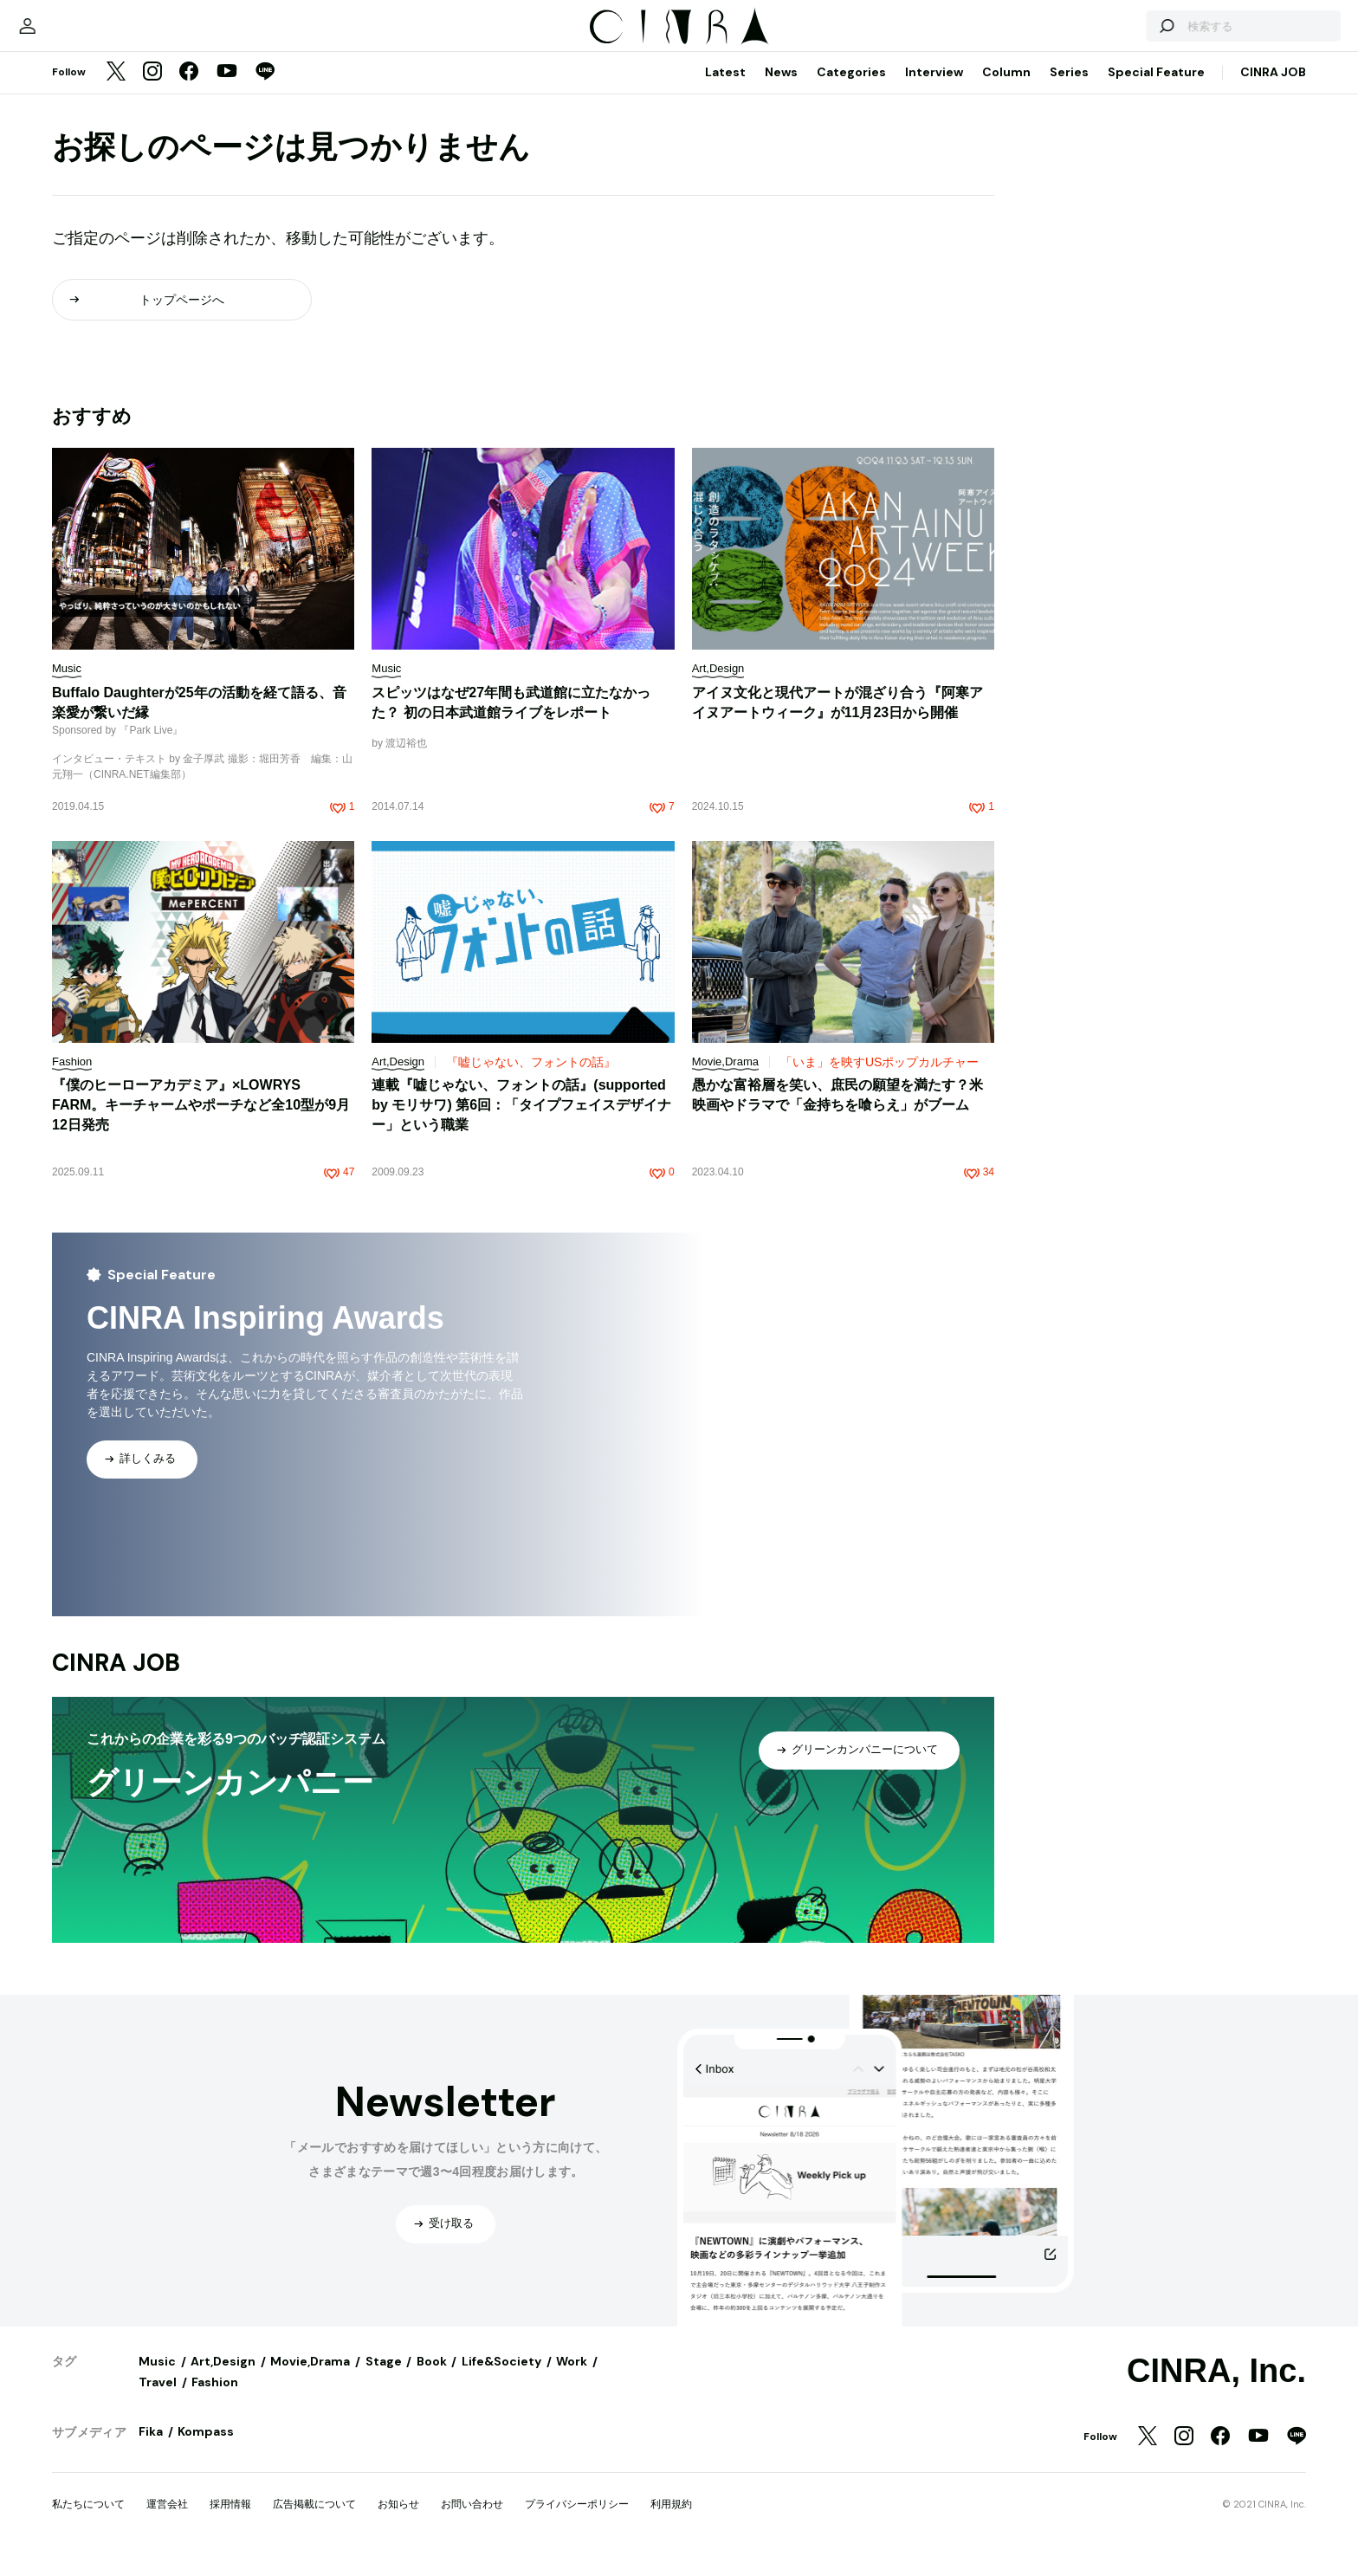 This screenshot has height=2576, width=1358. What do you see at coordinates (671, 2521) in the screenshot?
I see `利用規約` at bounding box center [671, 2521].